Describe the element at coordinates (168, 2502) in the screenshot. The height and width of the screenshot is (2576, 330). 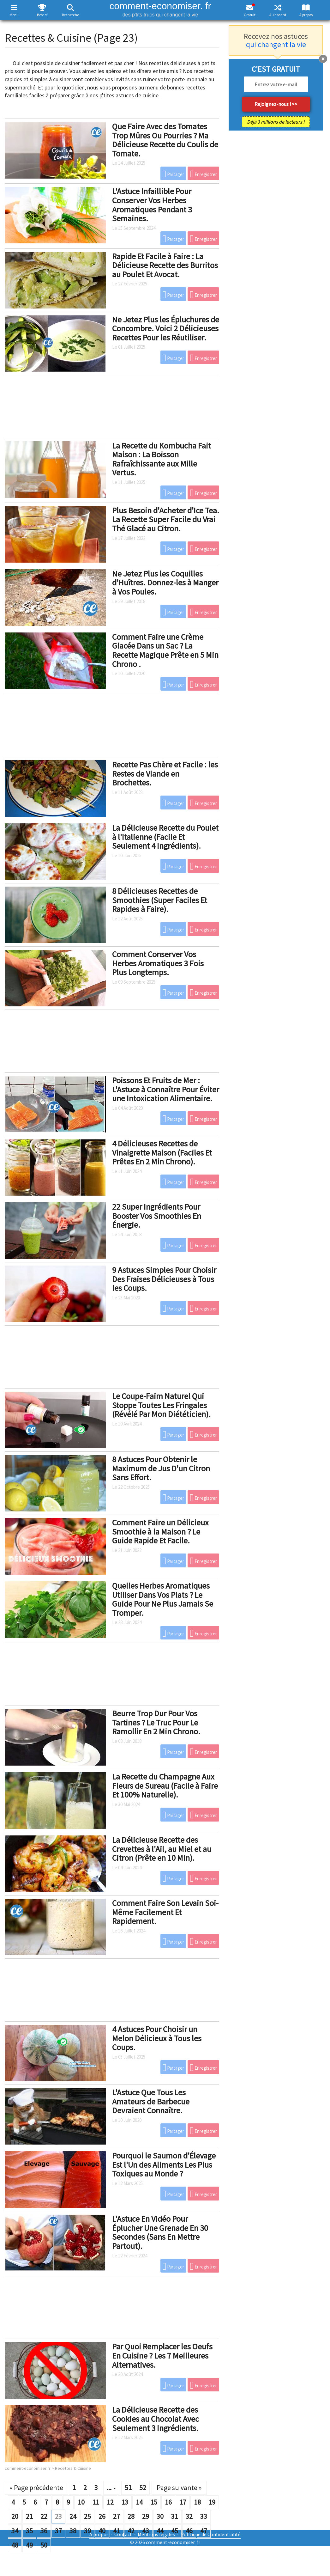
I see `16` at that location.